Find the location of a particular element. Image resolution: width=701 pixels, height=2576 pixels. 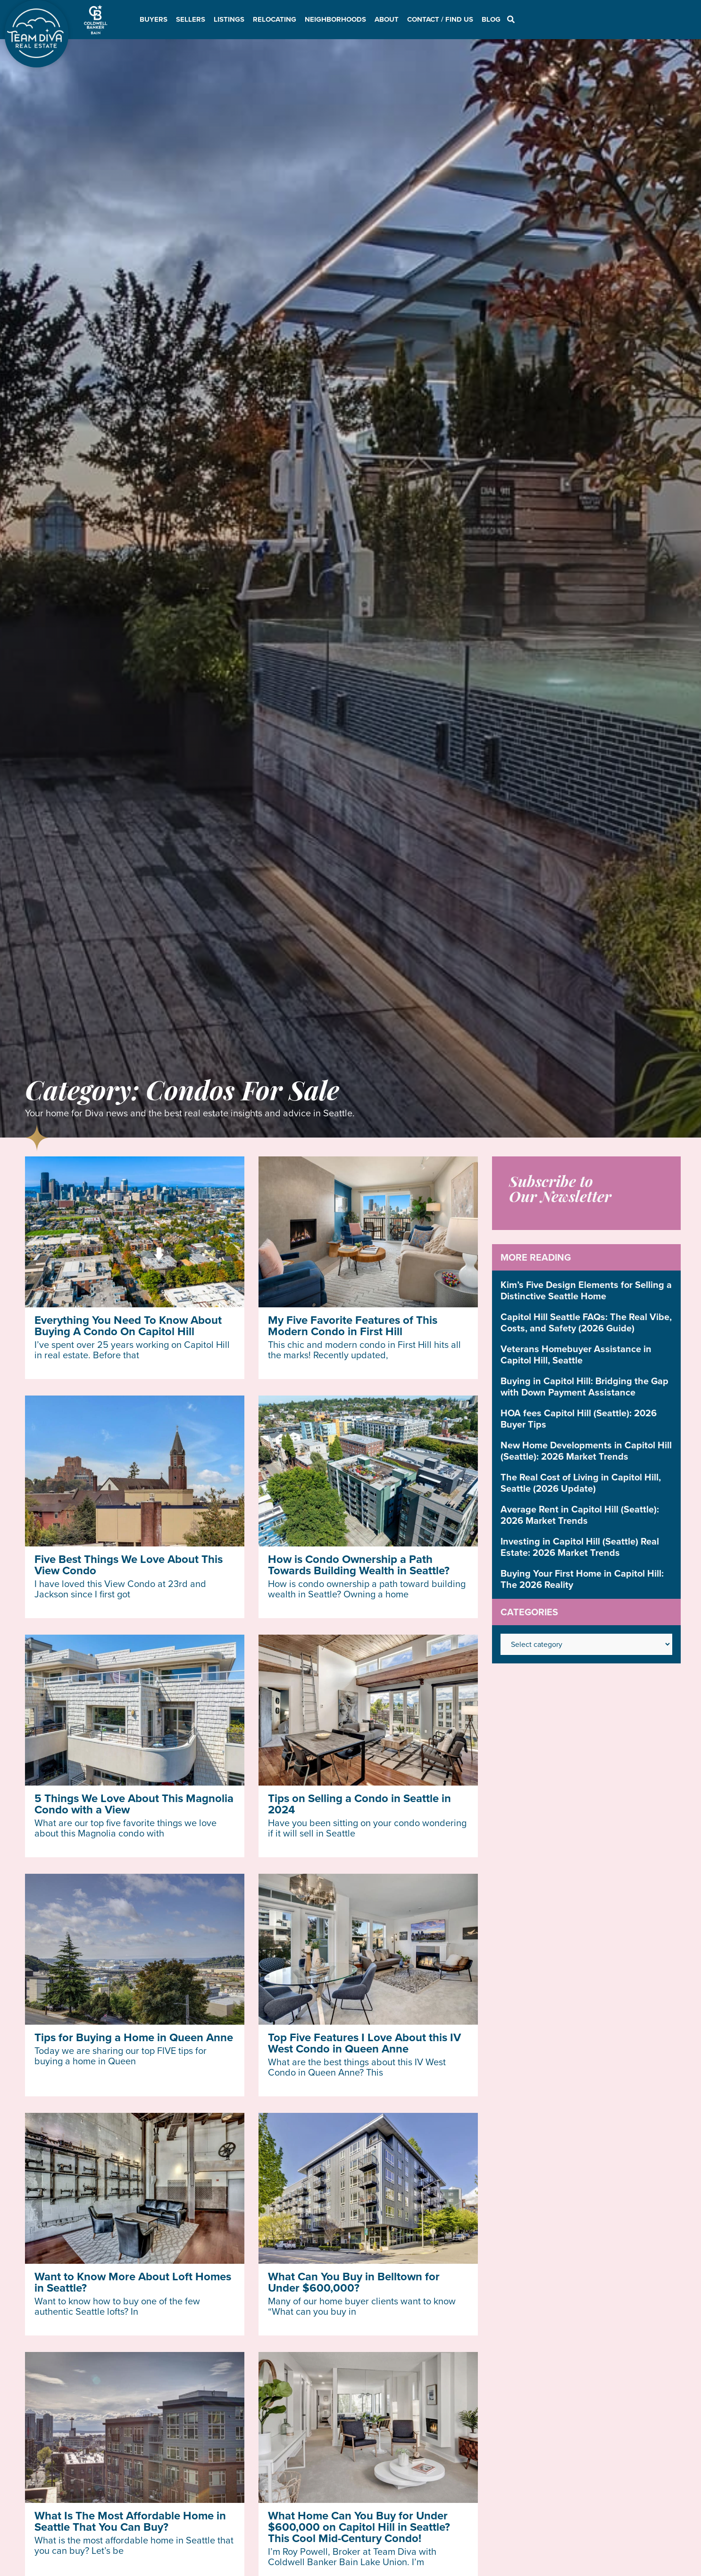

About is located at coordinates (387, 19).